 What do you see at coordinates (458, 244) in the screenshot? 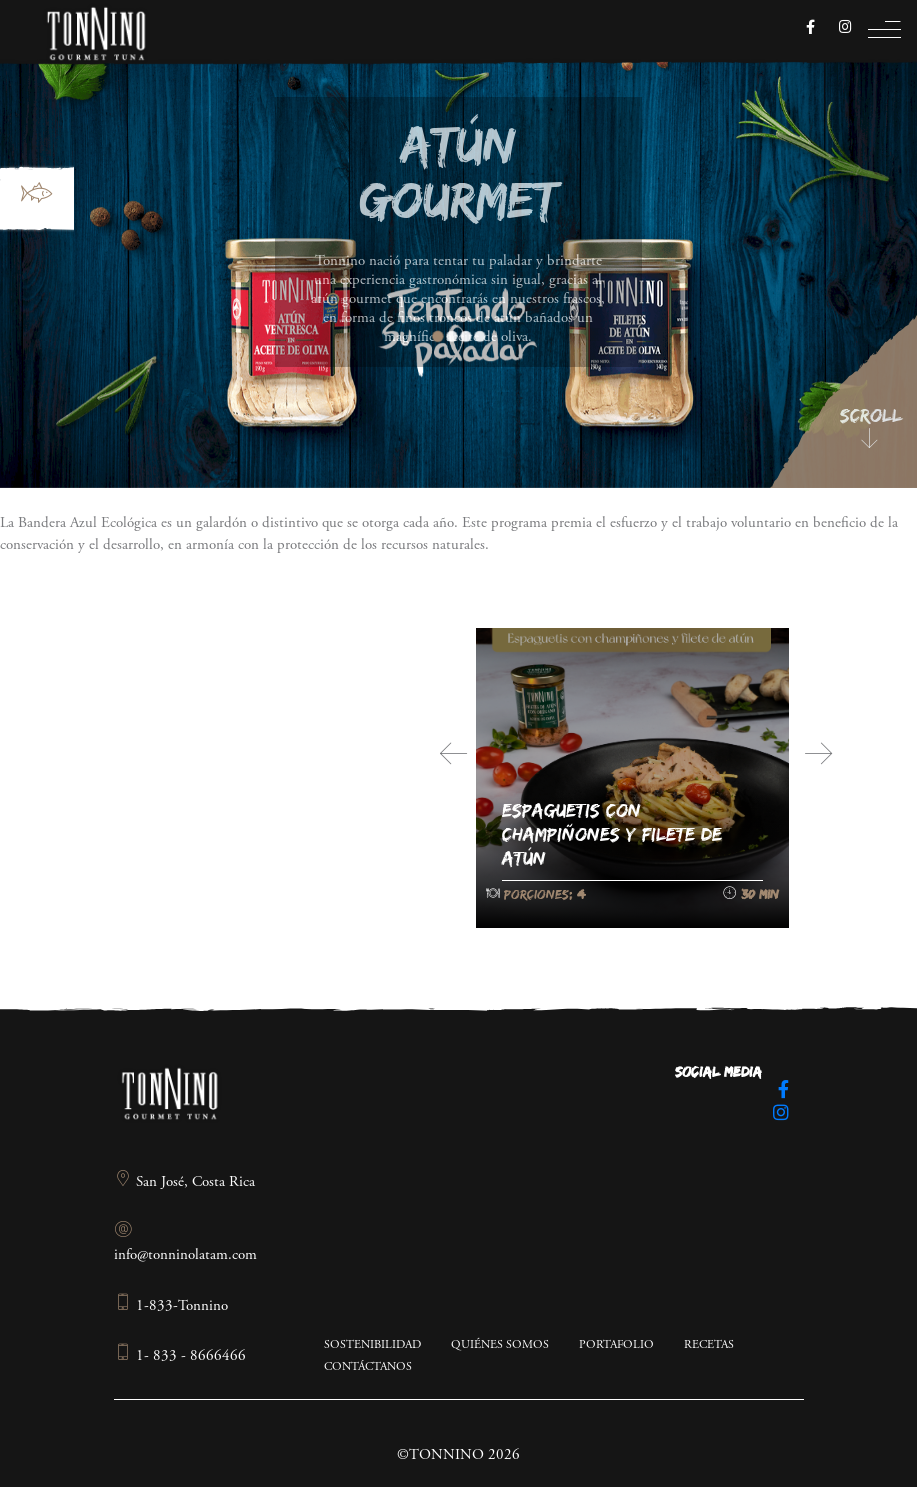
I see `[region]` at bounding box center [458, 244].